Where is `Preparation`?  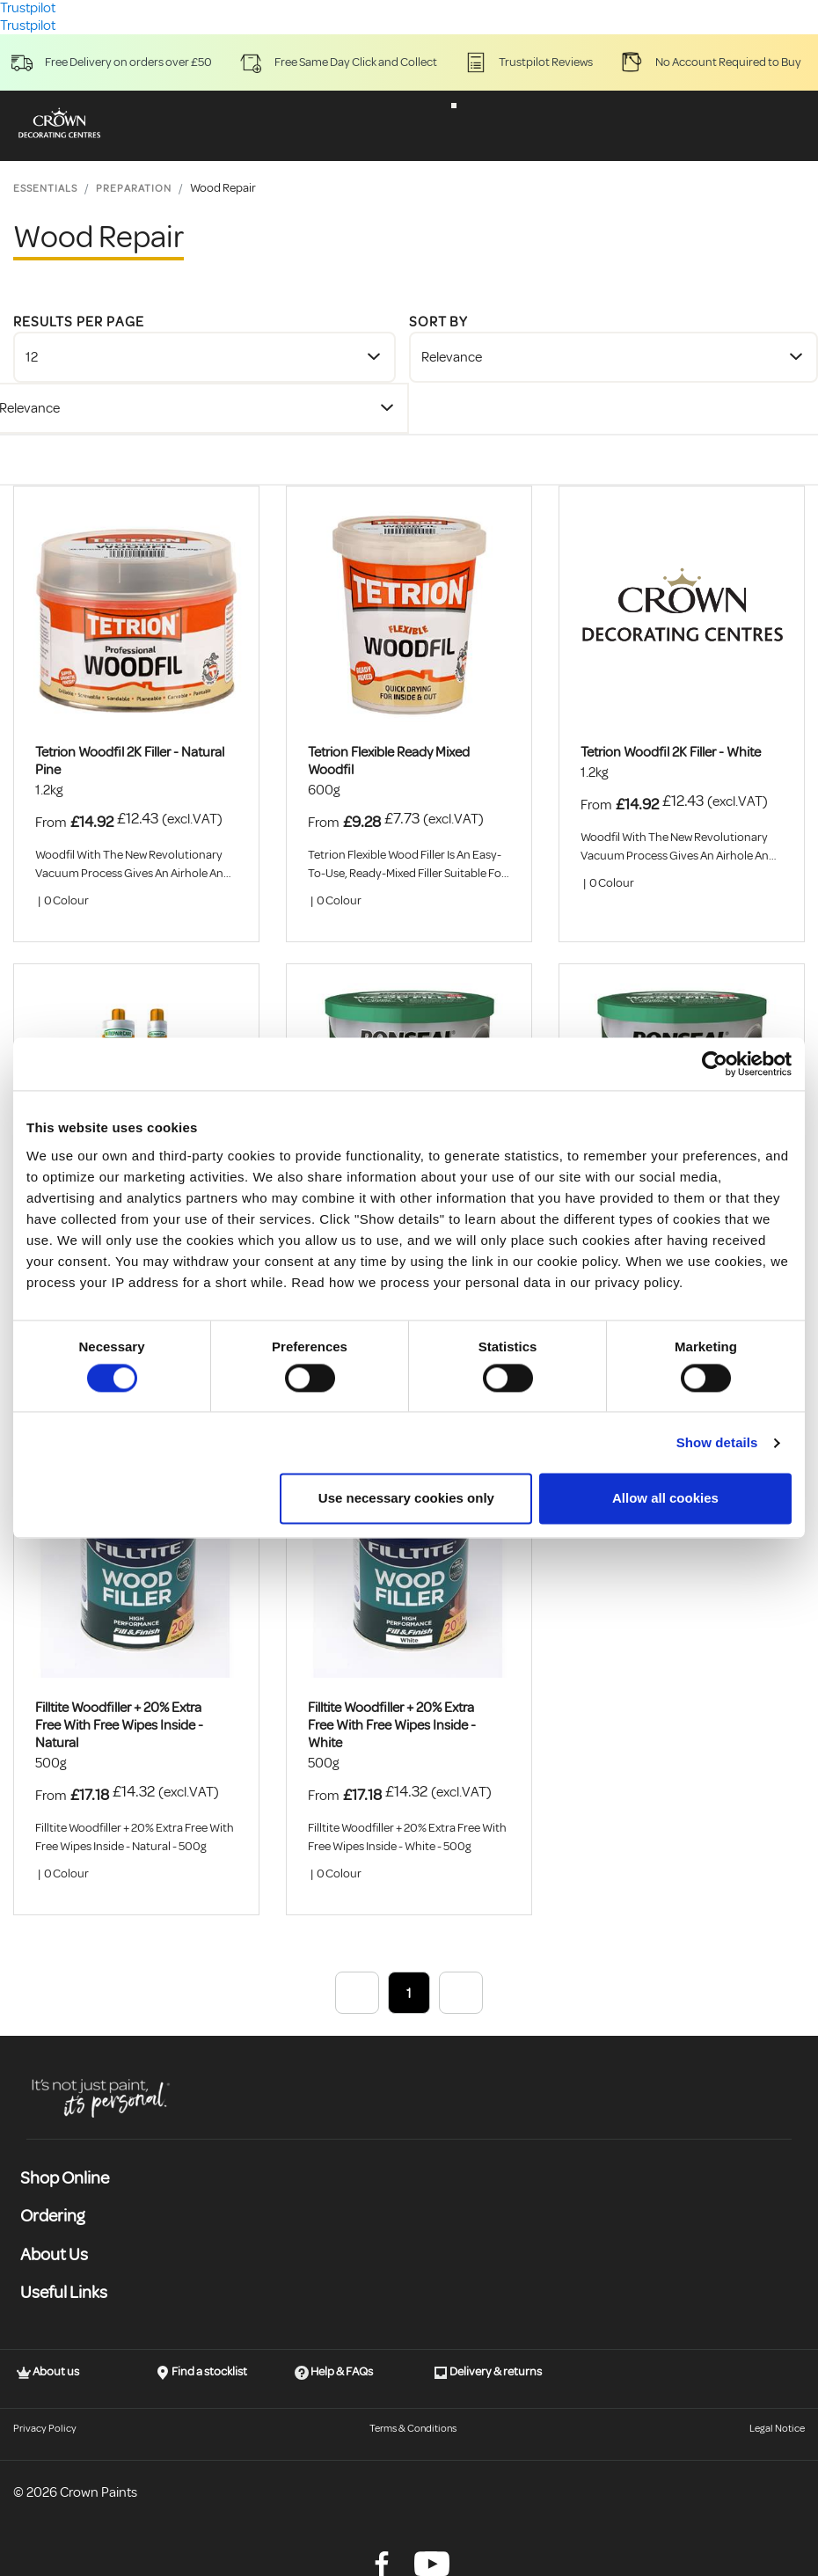
Preparation is located at coordinates (134, 188).